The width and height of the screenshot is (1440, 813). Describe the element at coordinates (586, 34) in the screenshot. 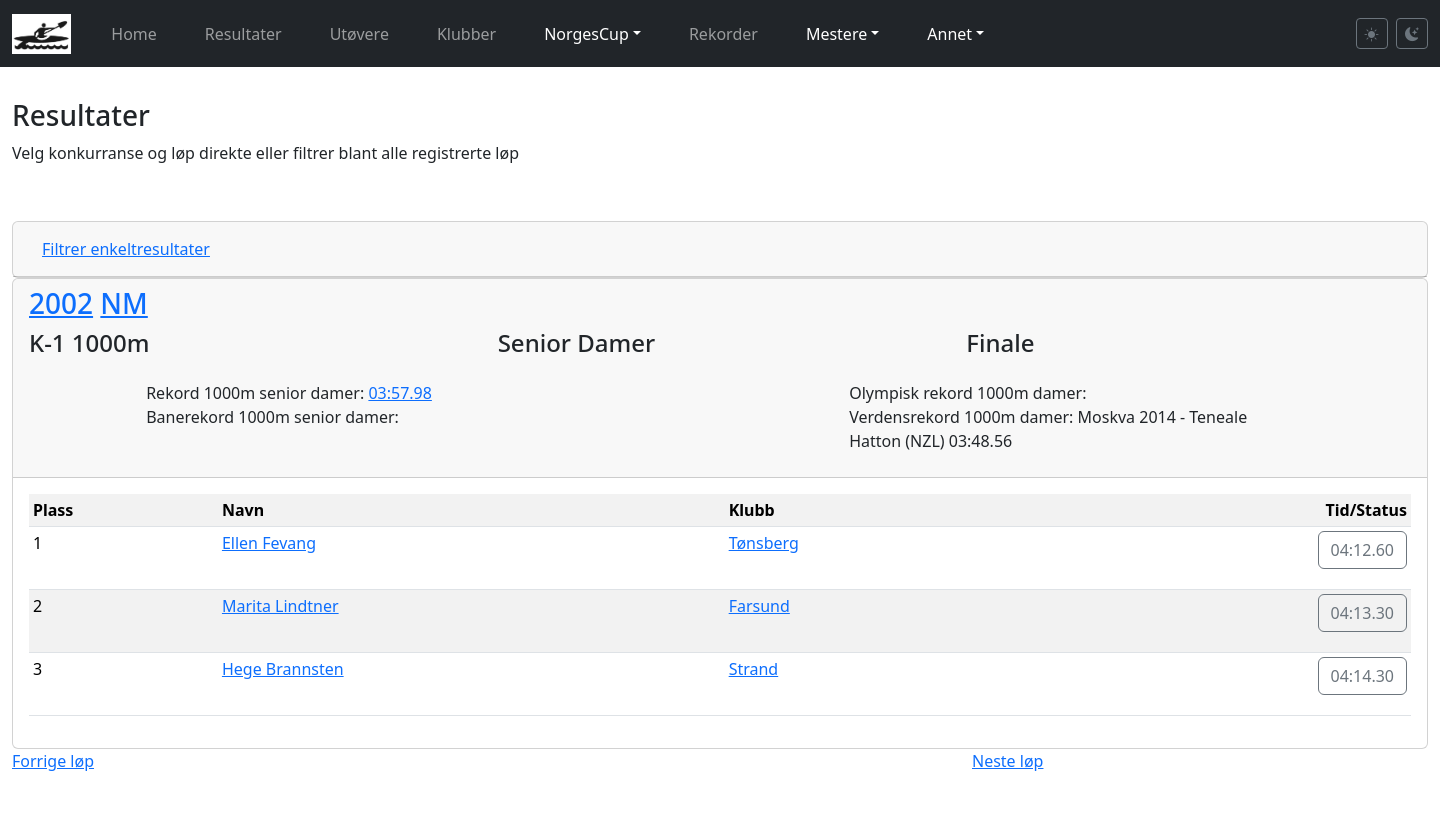

I see `NorgesCup [button]` at that location.